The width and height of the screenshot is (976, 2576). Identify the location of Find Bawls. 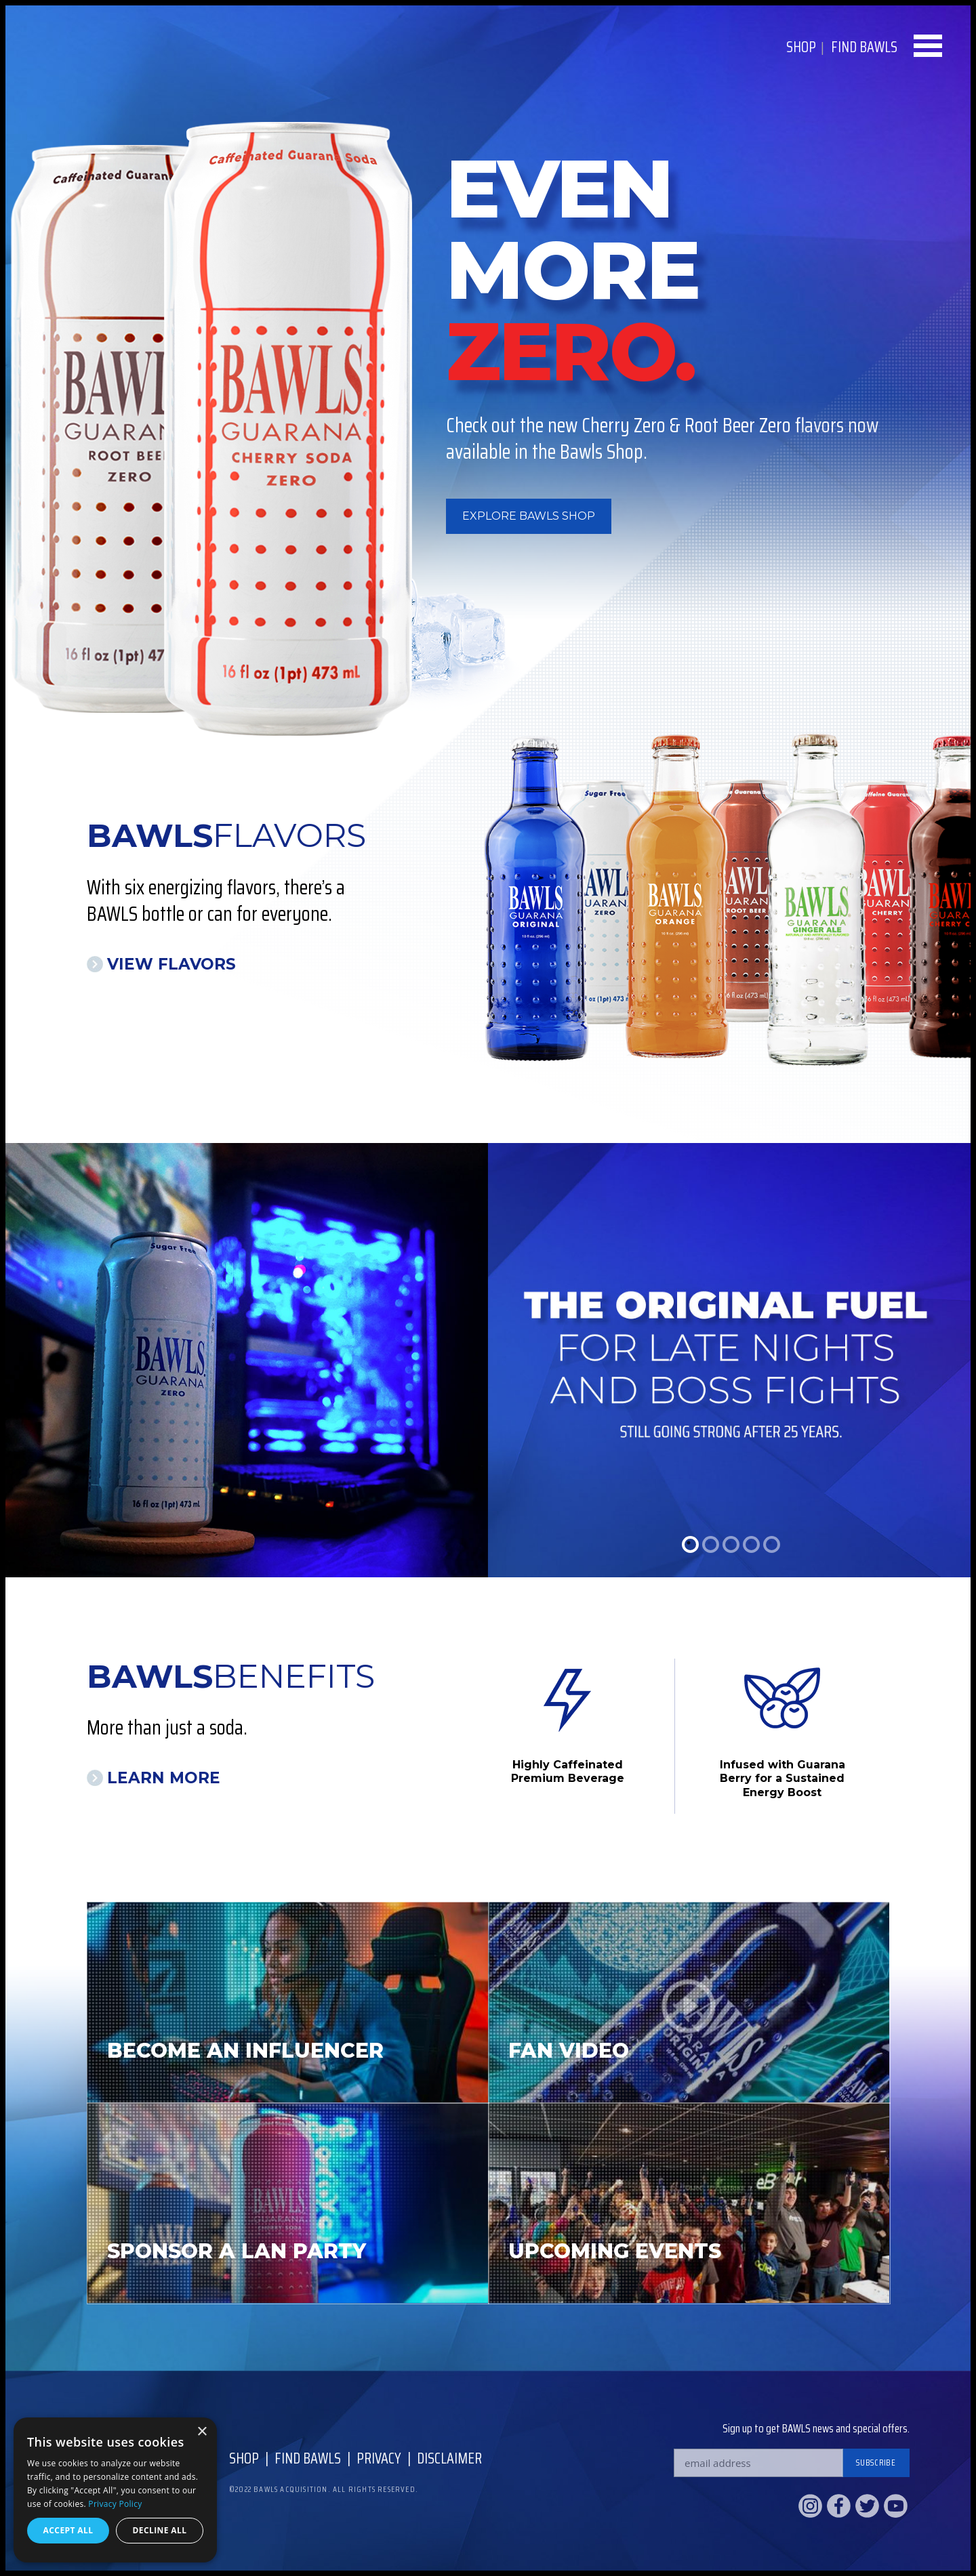
(307, 2458).